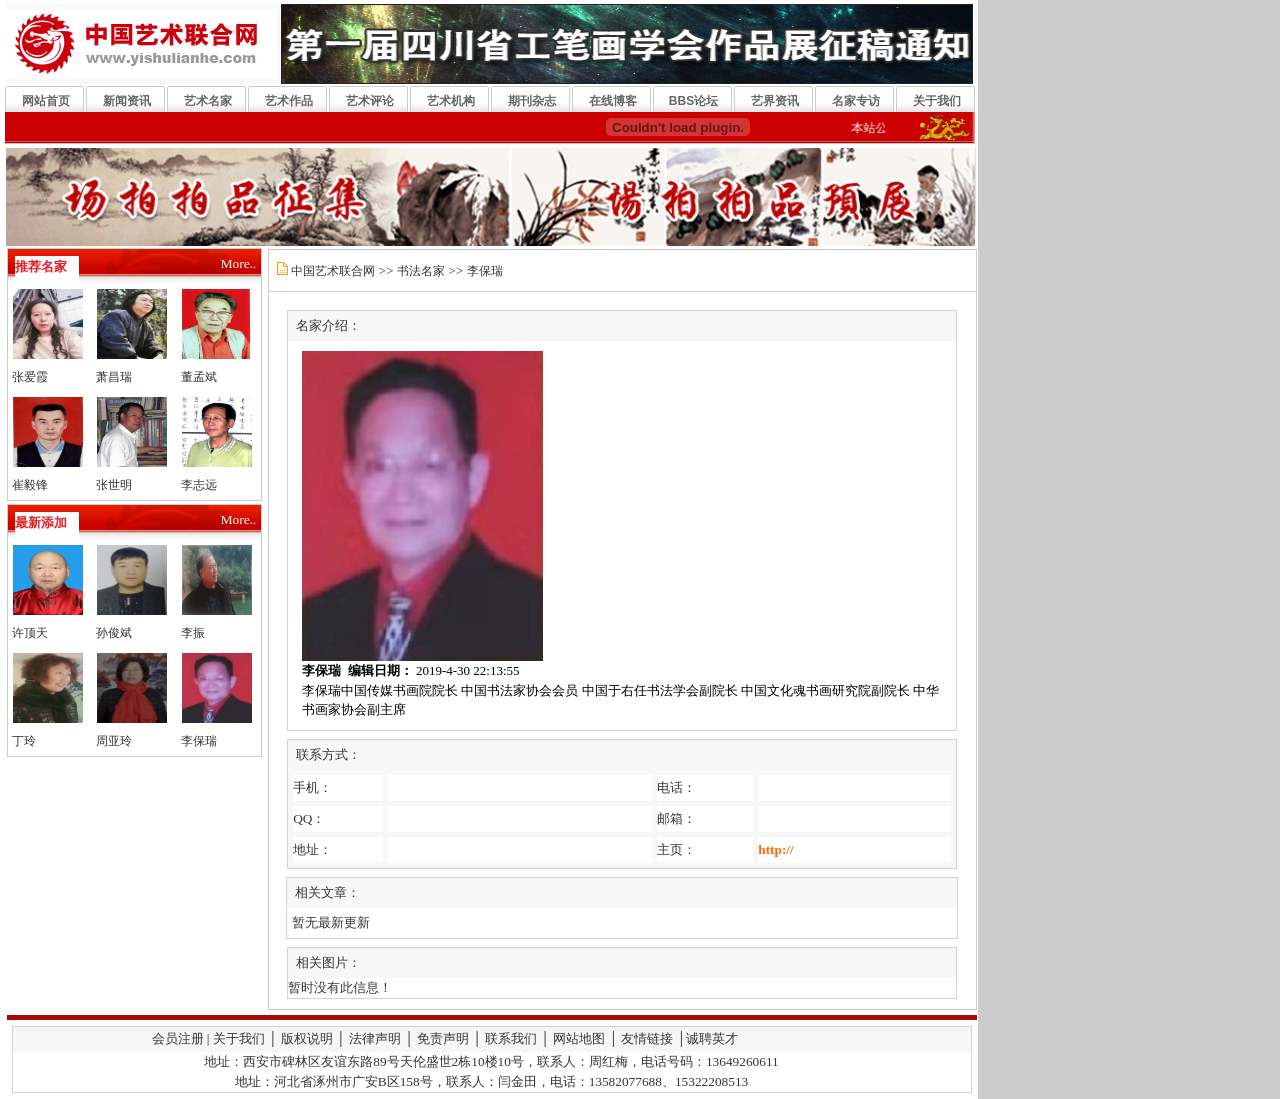 This screenshot has height=1099, width=1280. What do you see at coordinates (208, 101) in the screenshot?
I see `艺术名家` at bounding box center [208, 101].